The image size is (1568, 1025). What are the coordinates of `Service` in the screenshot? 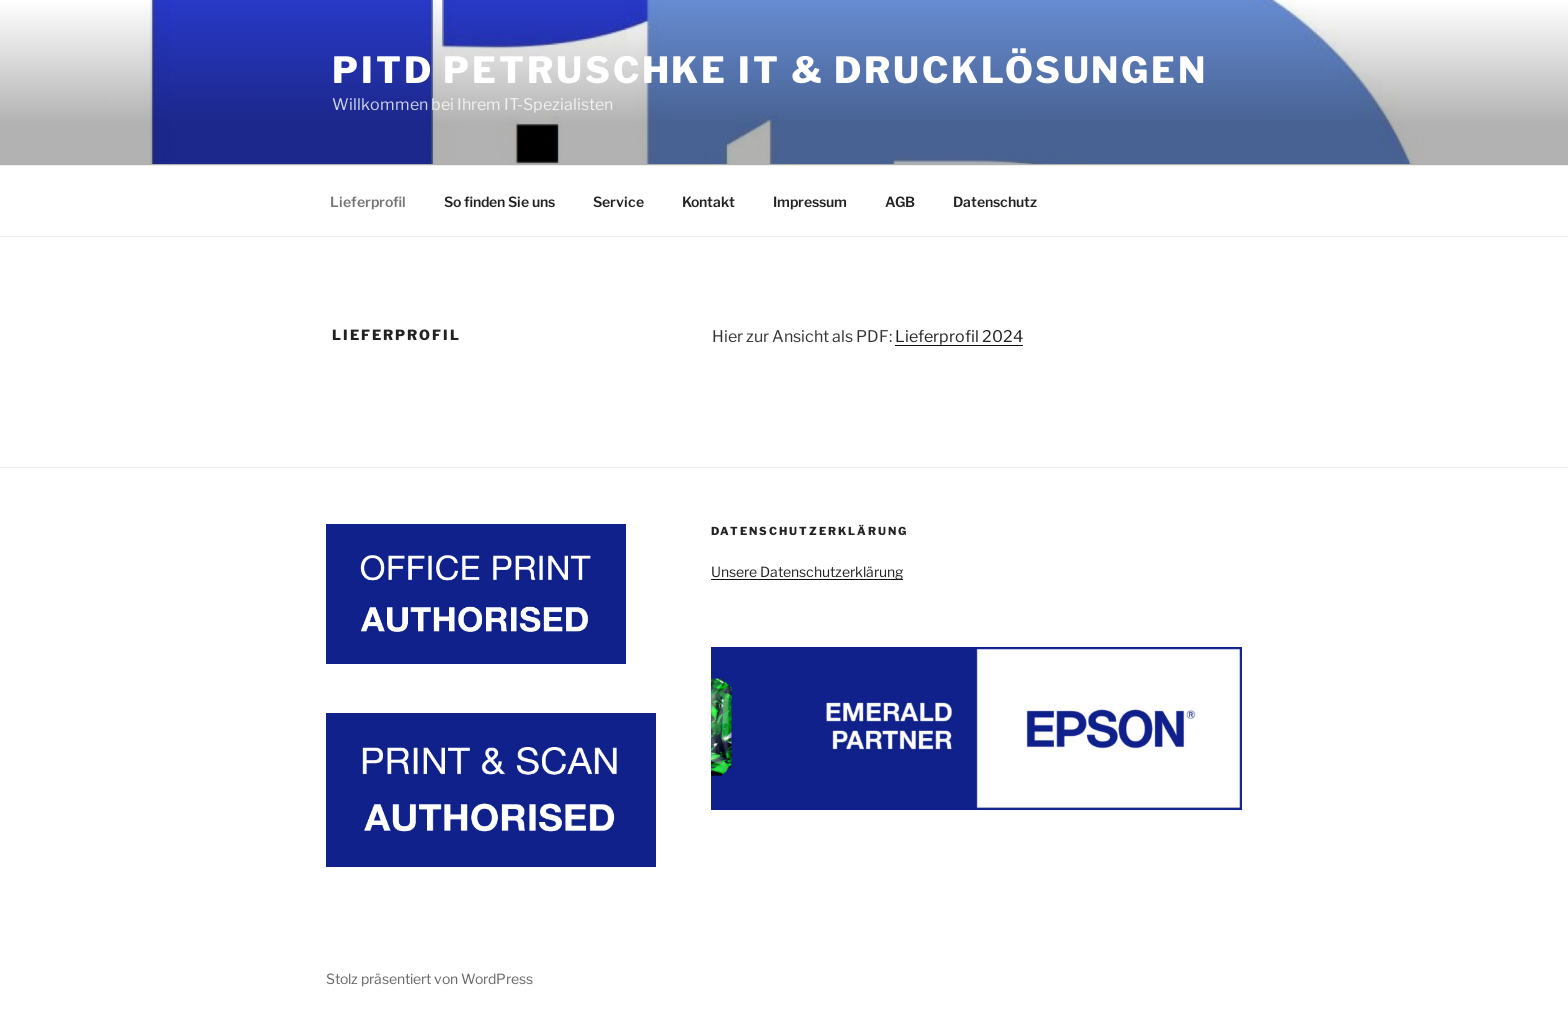 It's located at (618, 201).